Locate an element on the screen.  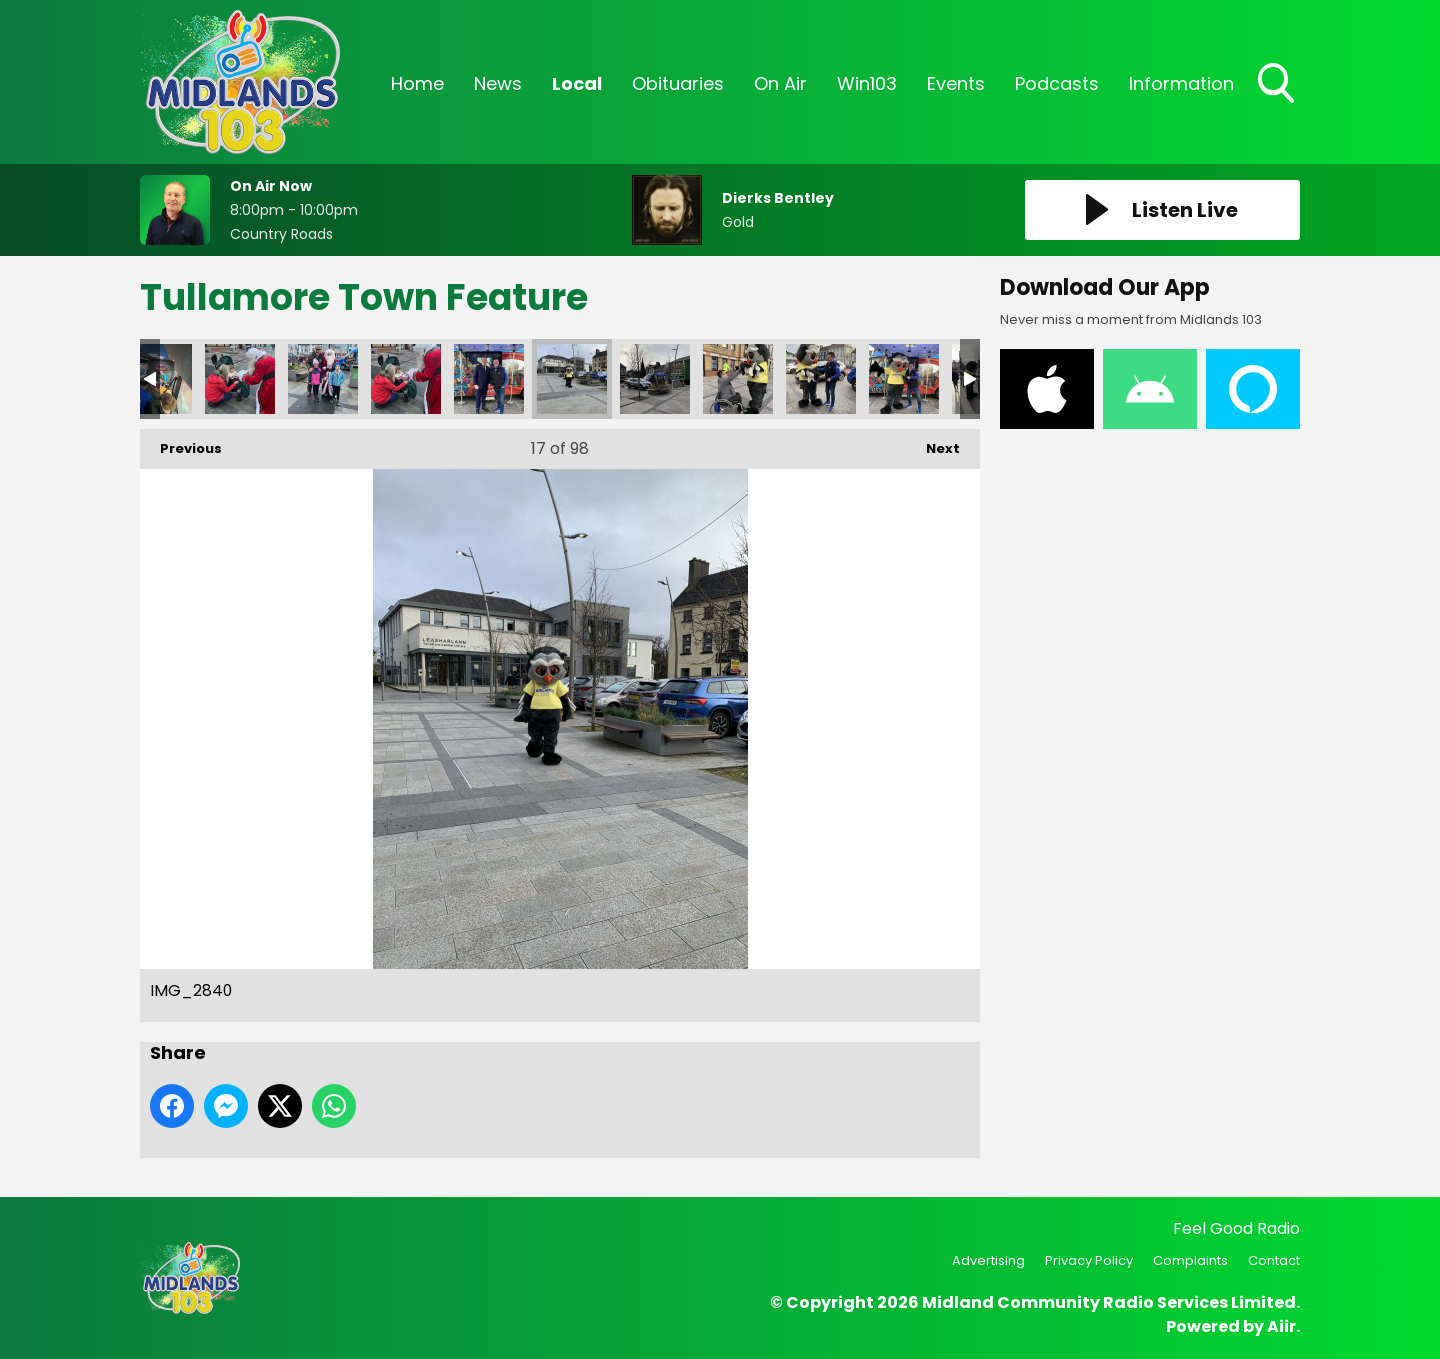
FFHK4661 is located at coordinates (240, 379).